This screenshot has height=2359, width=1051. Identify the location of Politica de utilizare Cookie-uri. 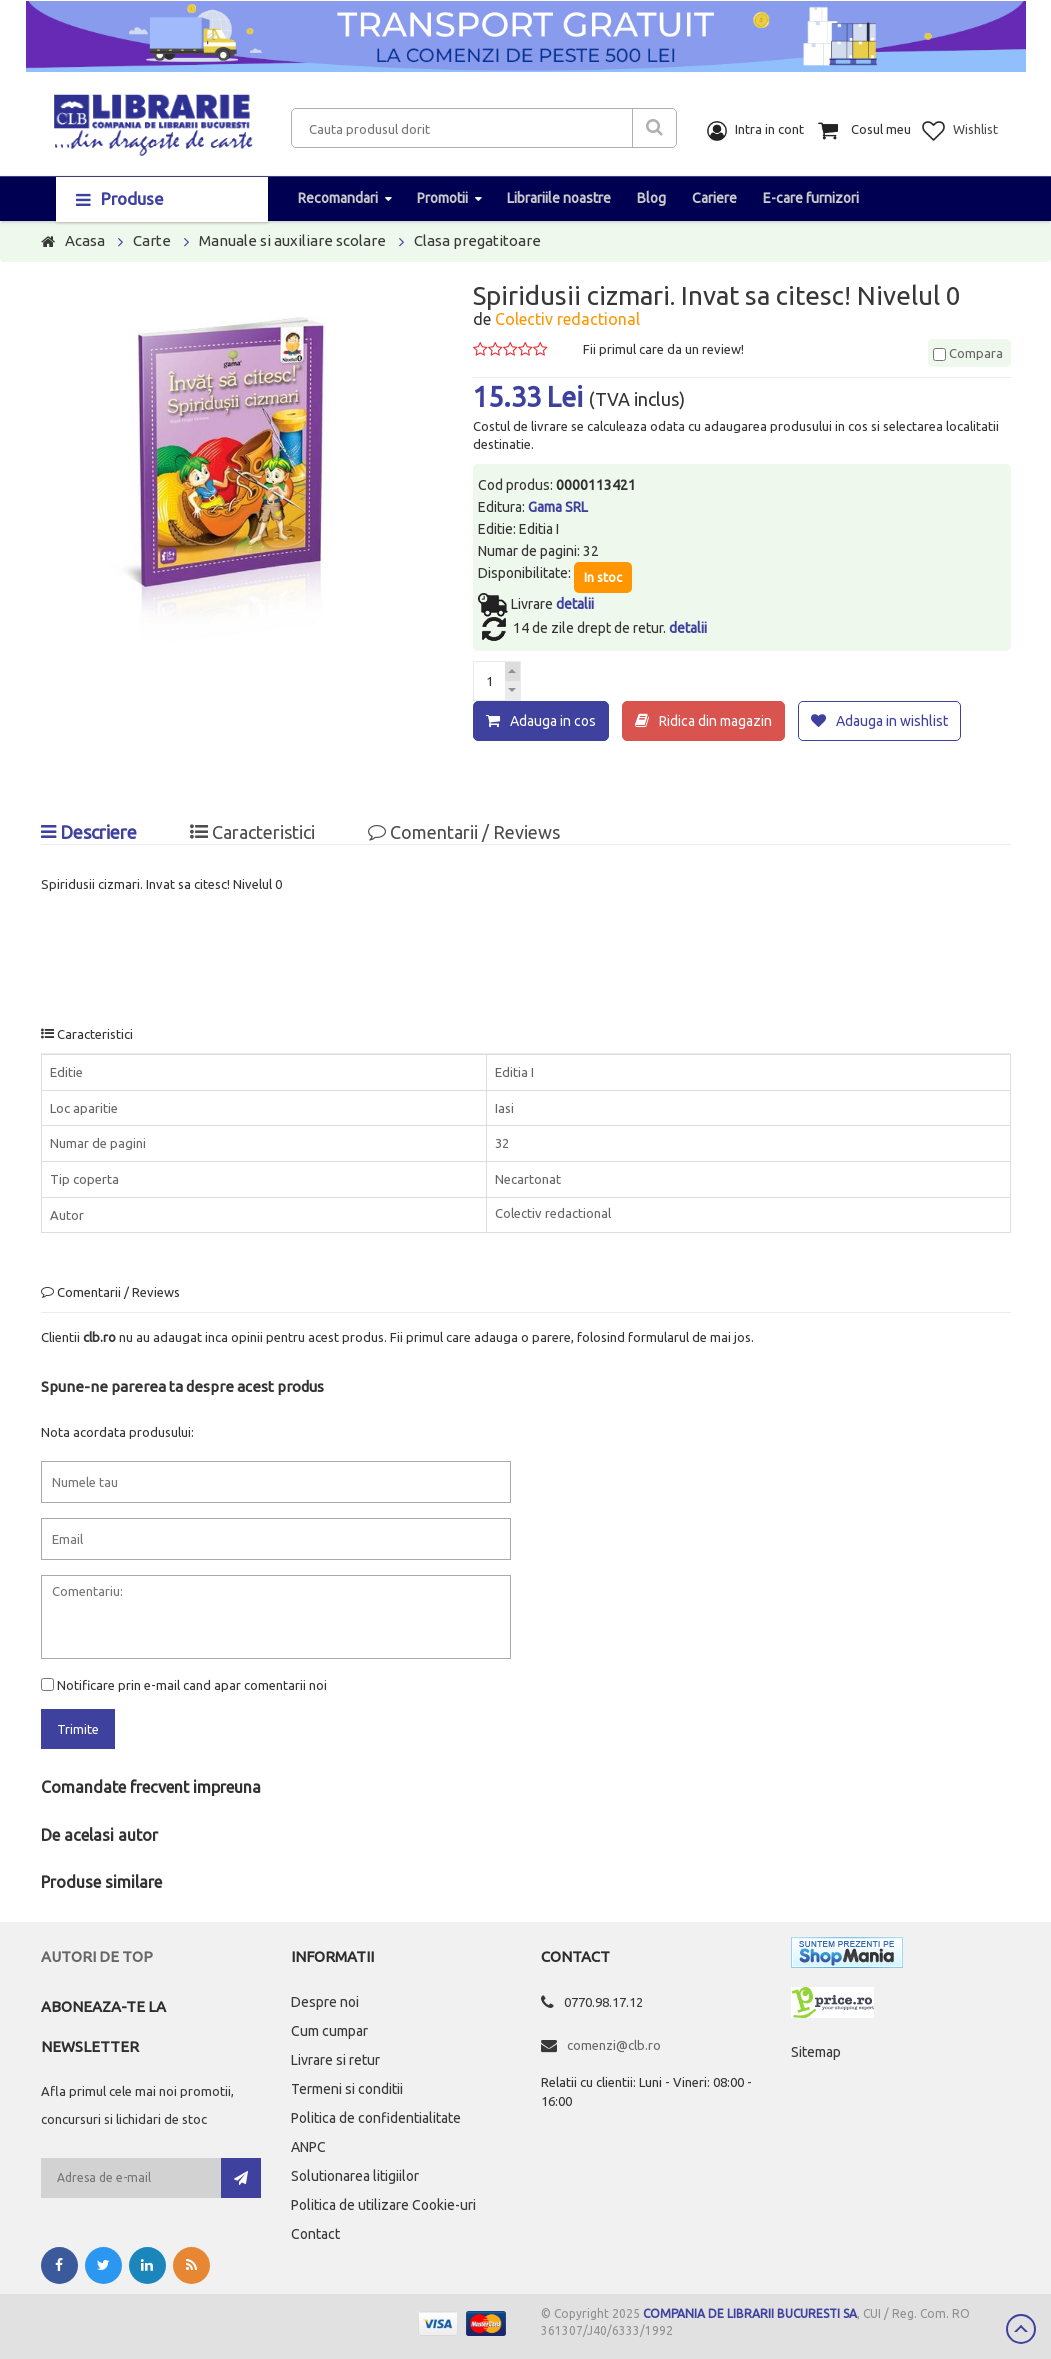
(383, 2205).